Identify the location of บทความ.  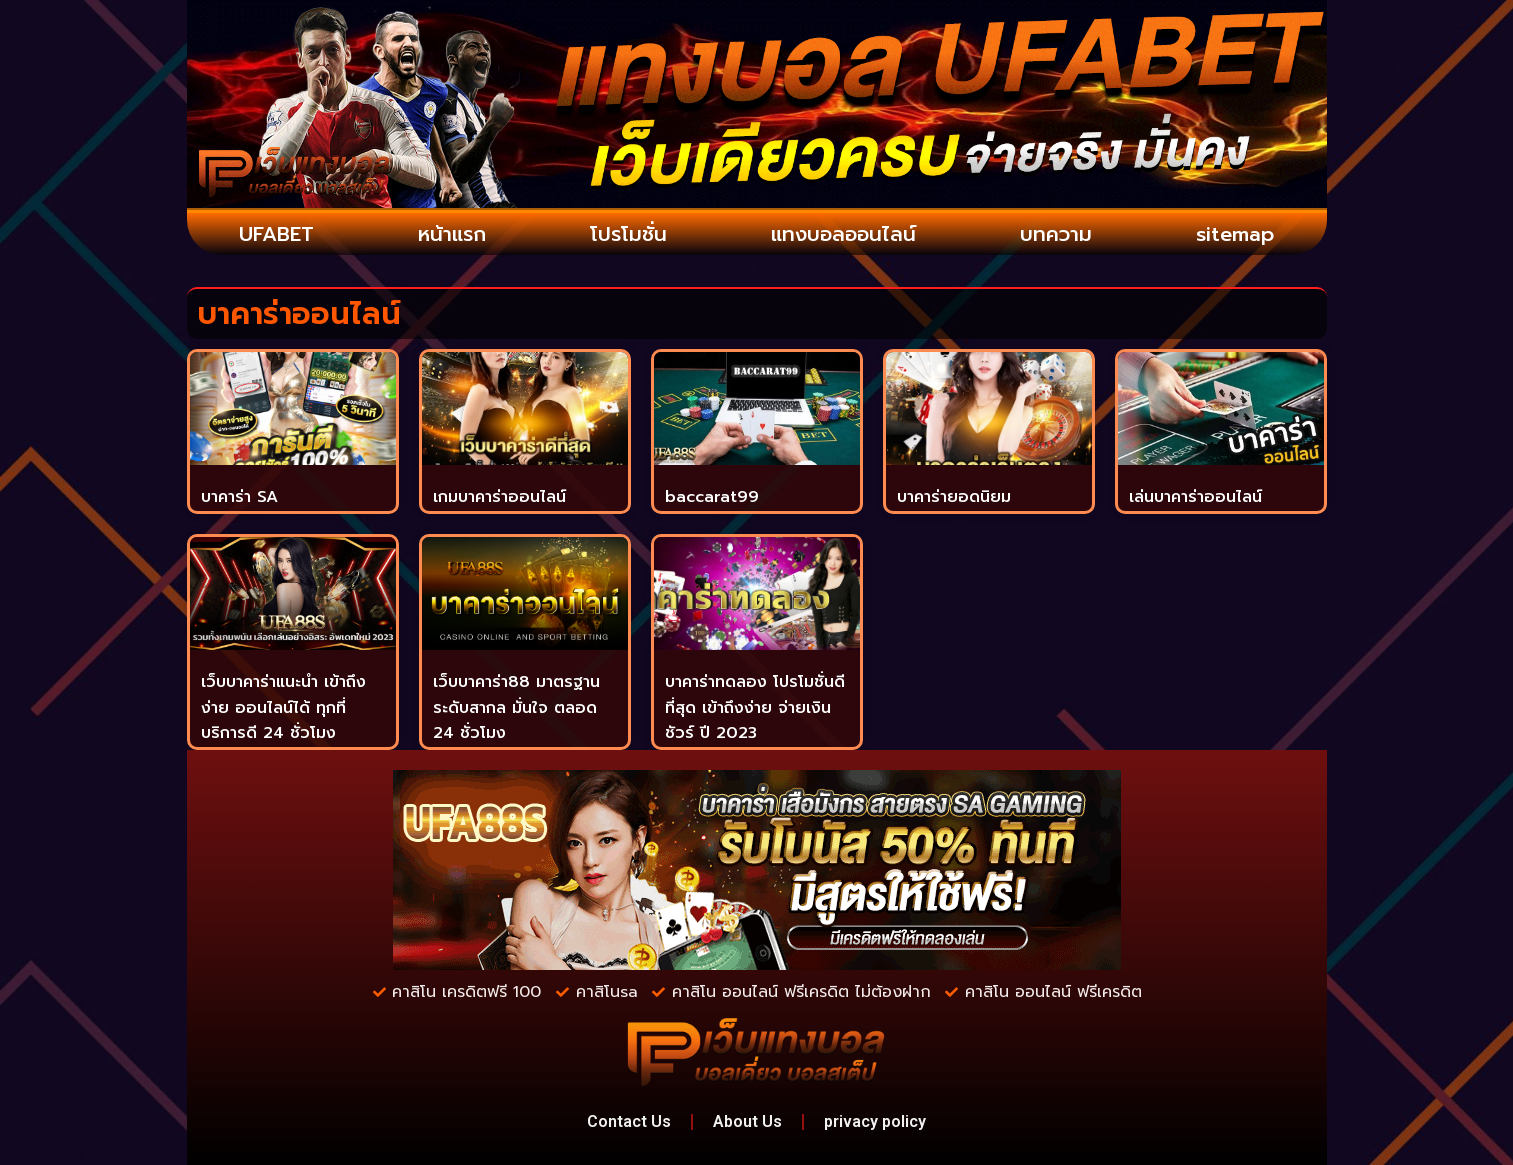
(1056, 234).